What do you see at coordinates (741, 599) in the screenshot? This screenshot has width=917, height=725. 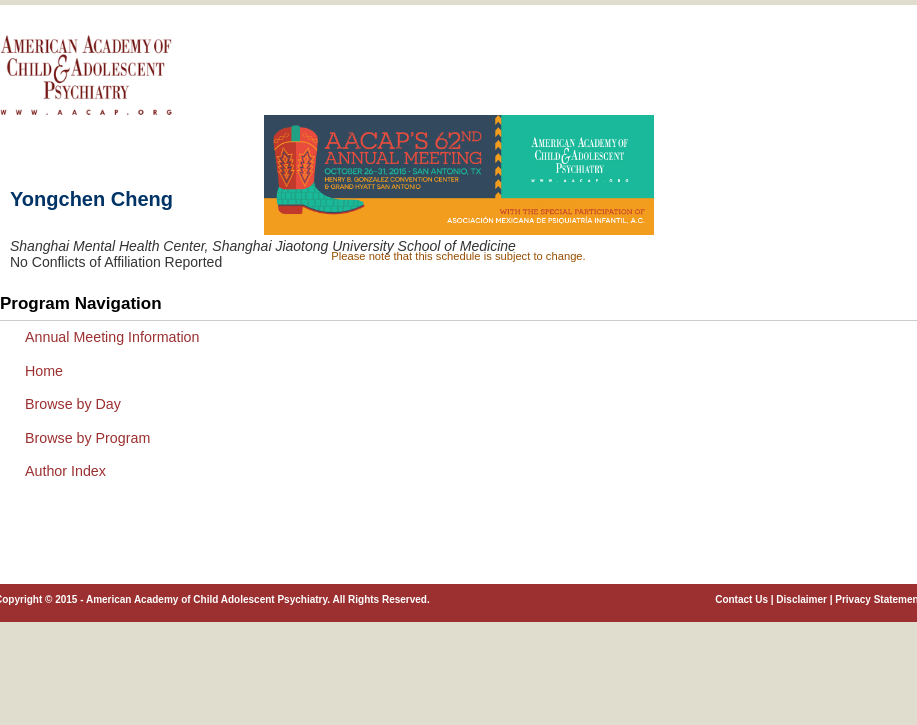 I see `Contact Us` at bounding box center [741, 599].